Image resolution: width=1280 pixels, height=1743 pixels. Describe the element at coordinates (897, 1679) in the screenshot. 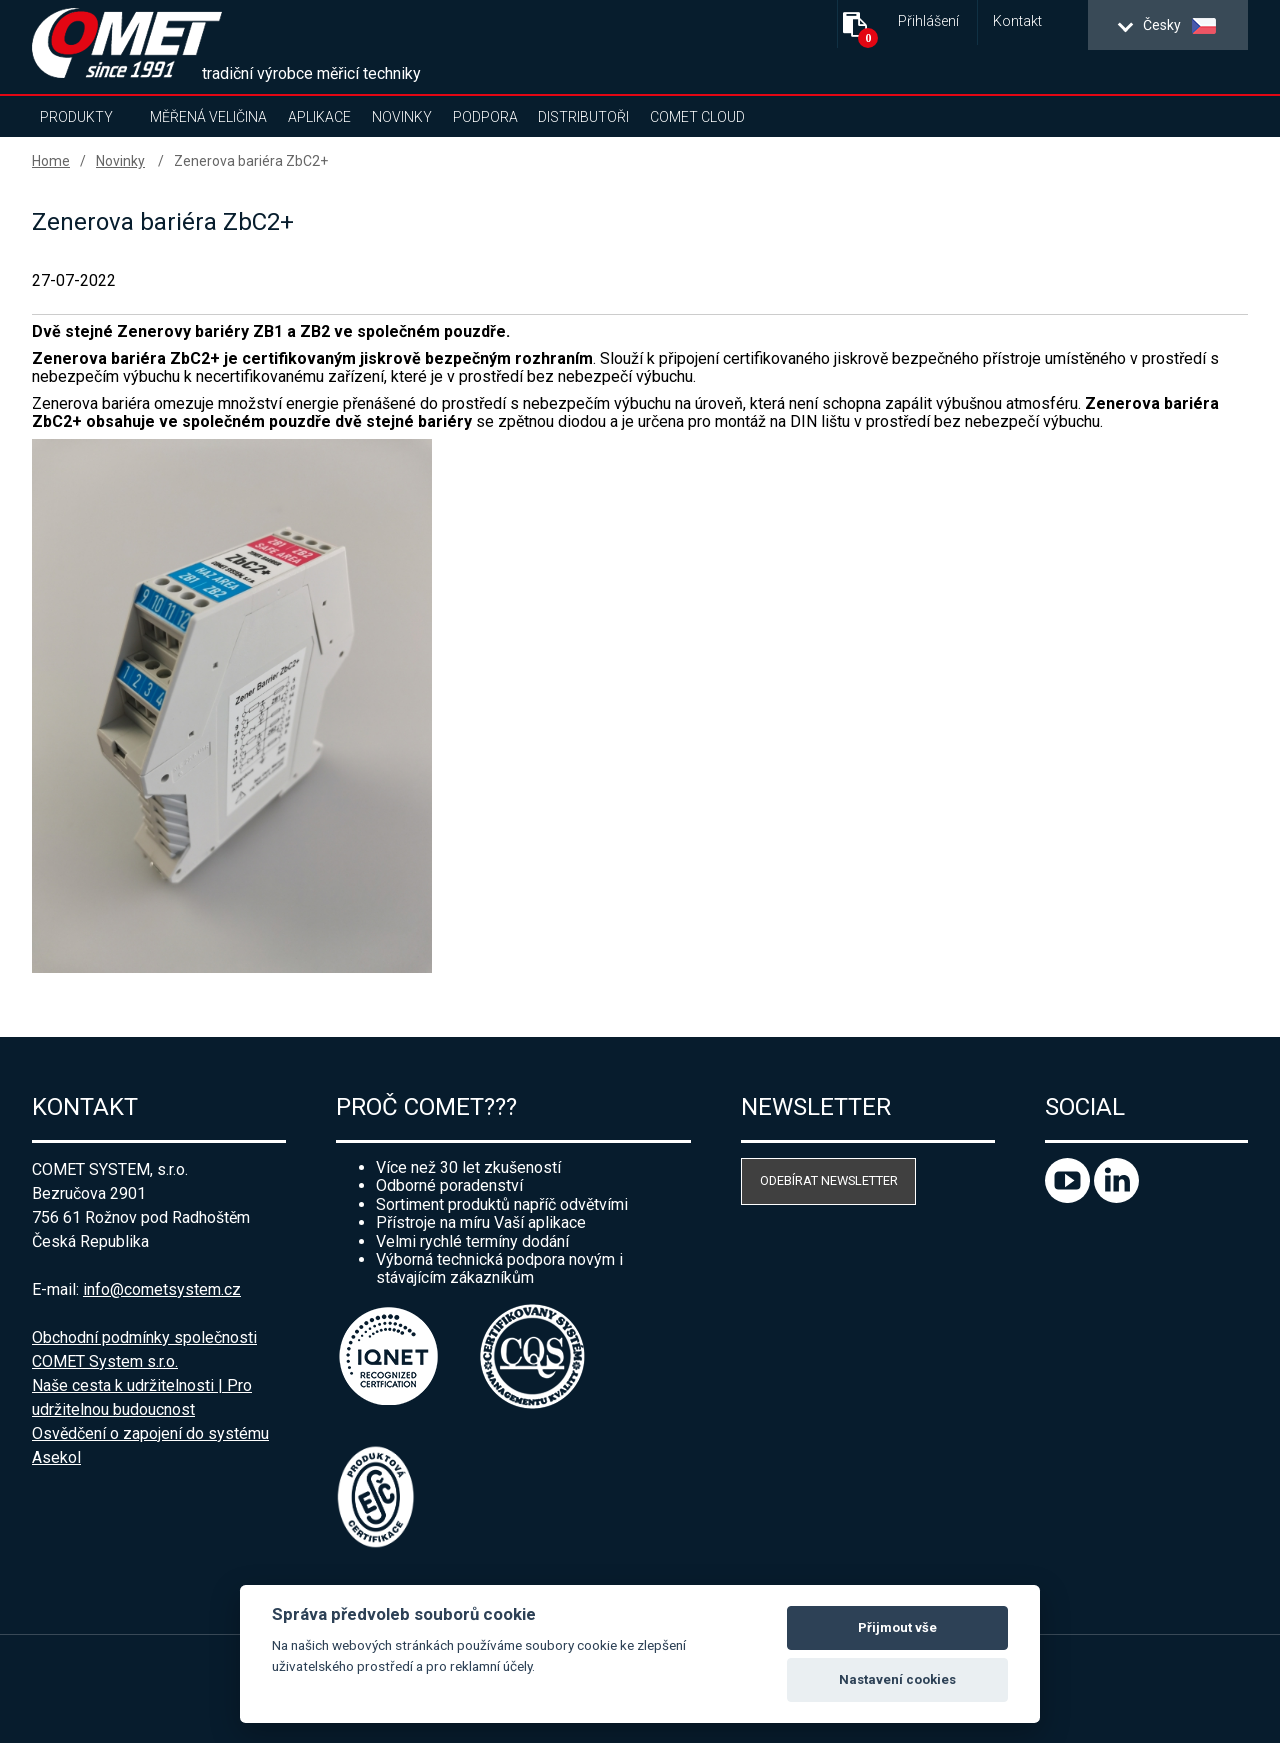

I see `Nastavení cookies` at that location.